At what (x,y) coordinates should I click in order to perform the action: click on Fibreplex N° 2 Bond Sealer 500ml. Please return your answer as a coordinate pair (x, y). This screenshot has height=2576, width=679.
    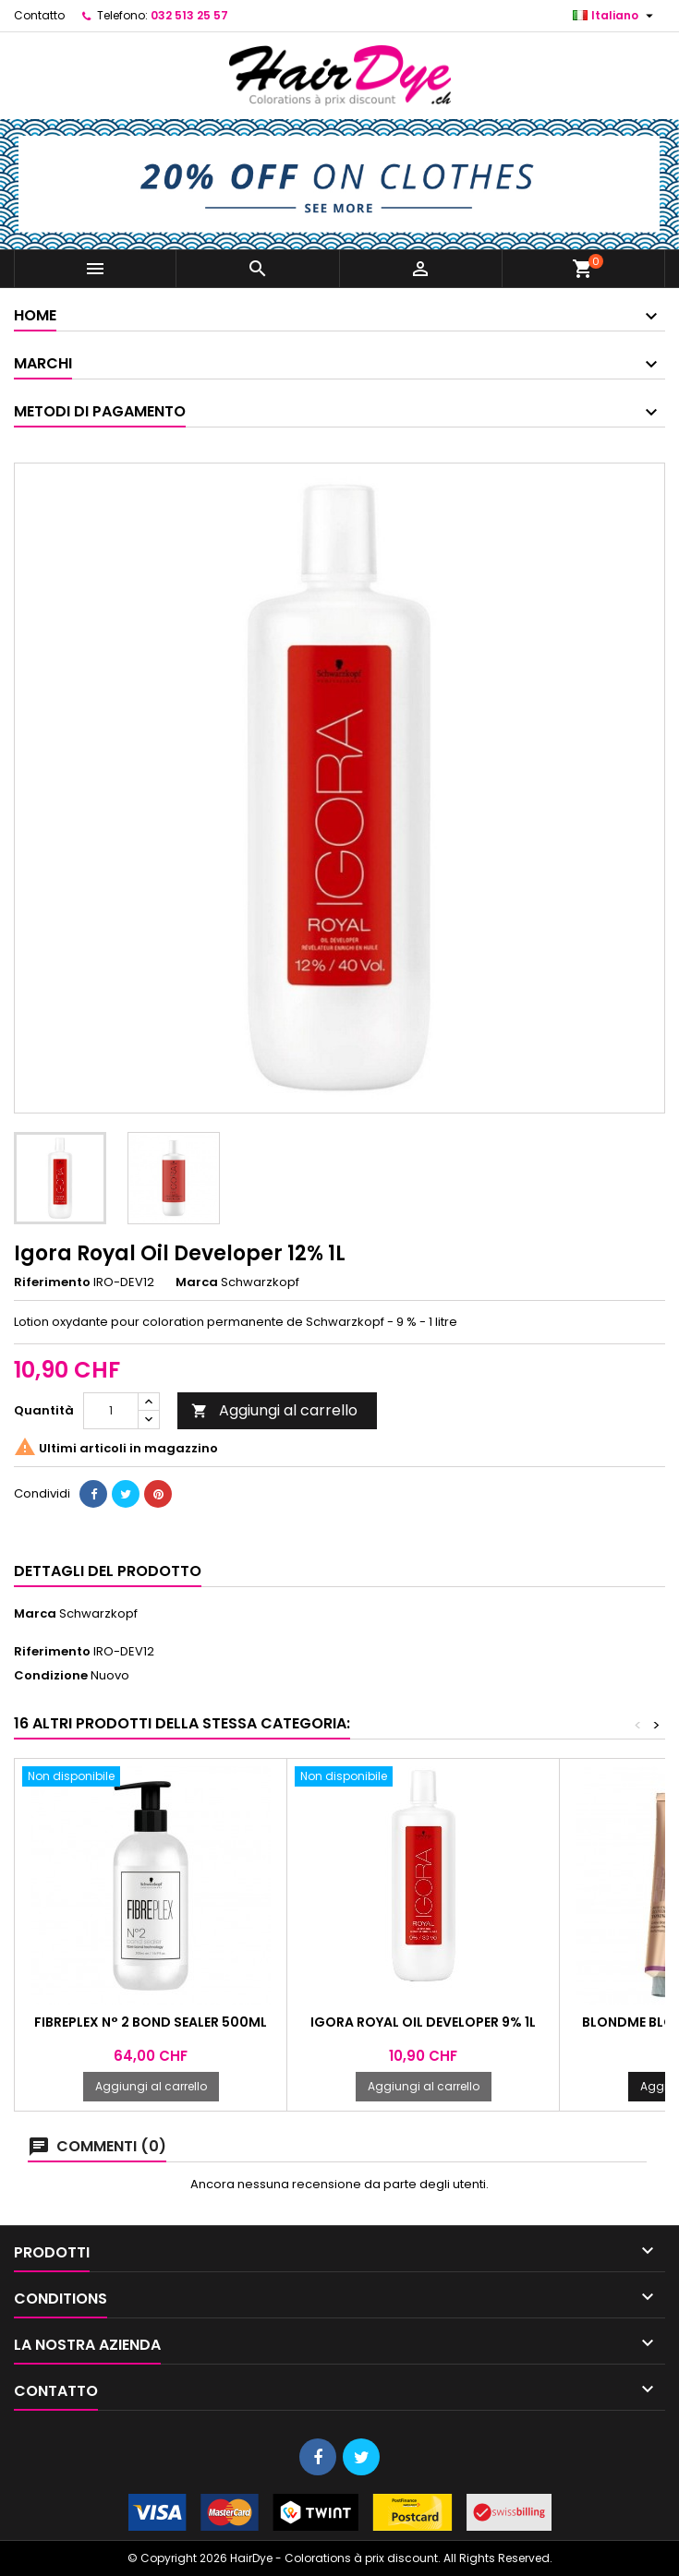
    Looking at the image, I should click on (150, 2022).